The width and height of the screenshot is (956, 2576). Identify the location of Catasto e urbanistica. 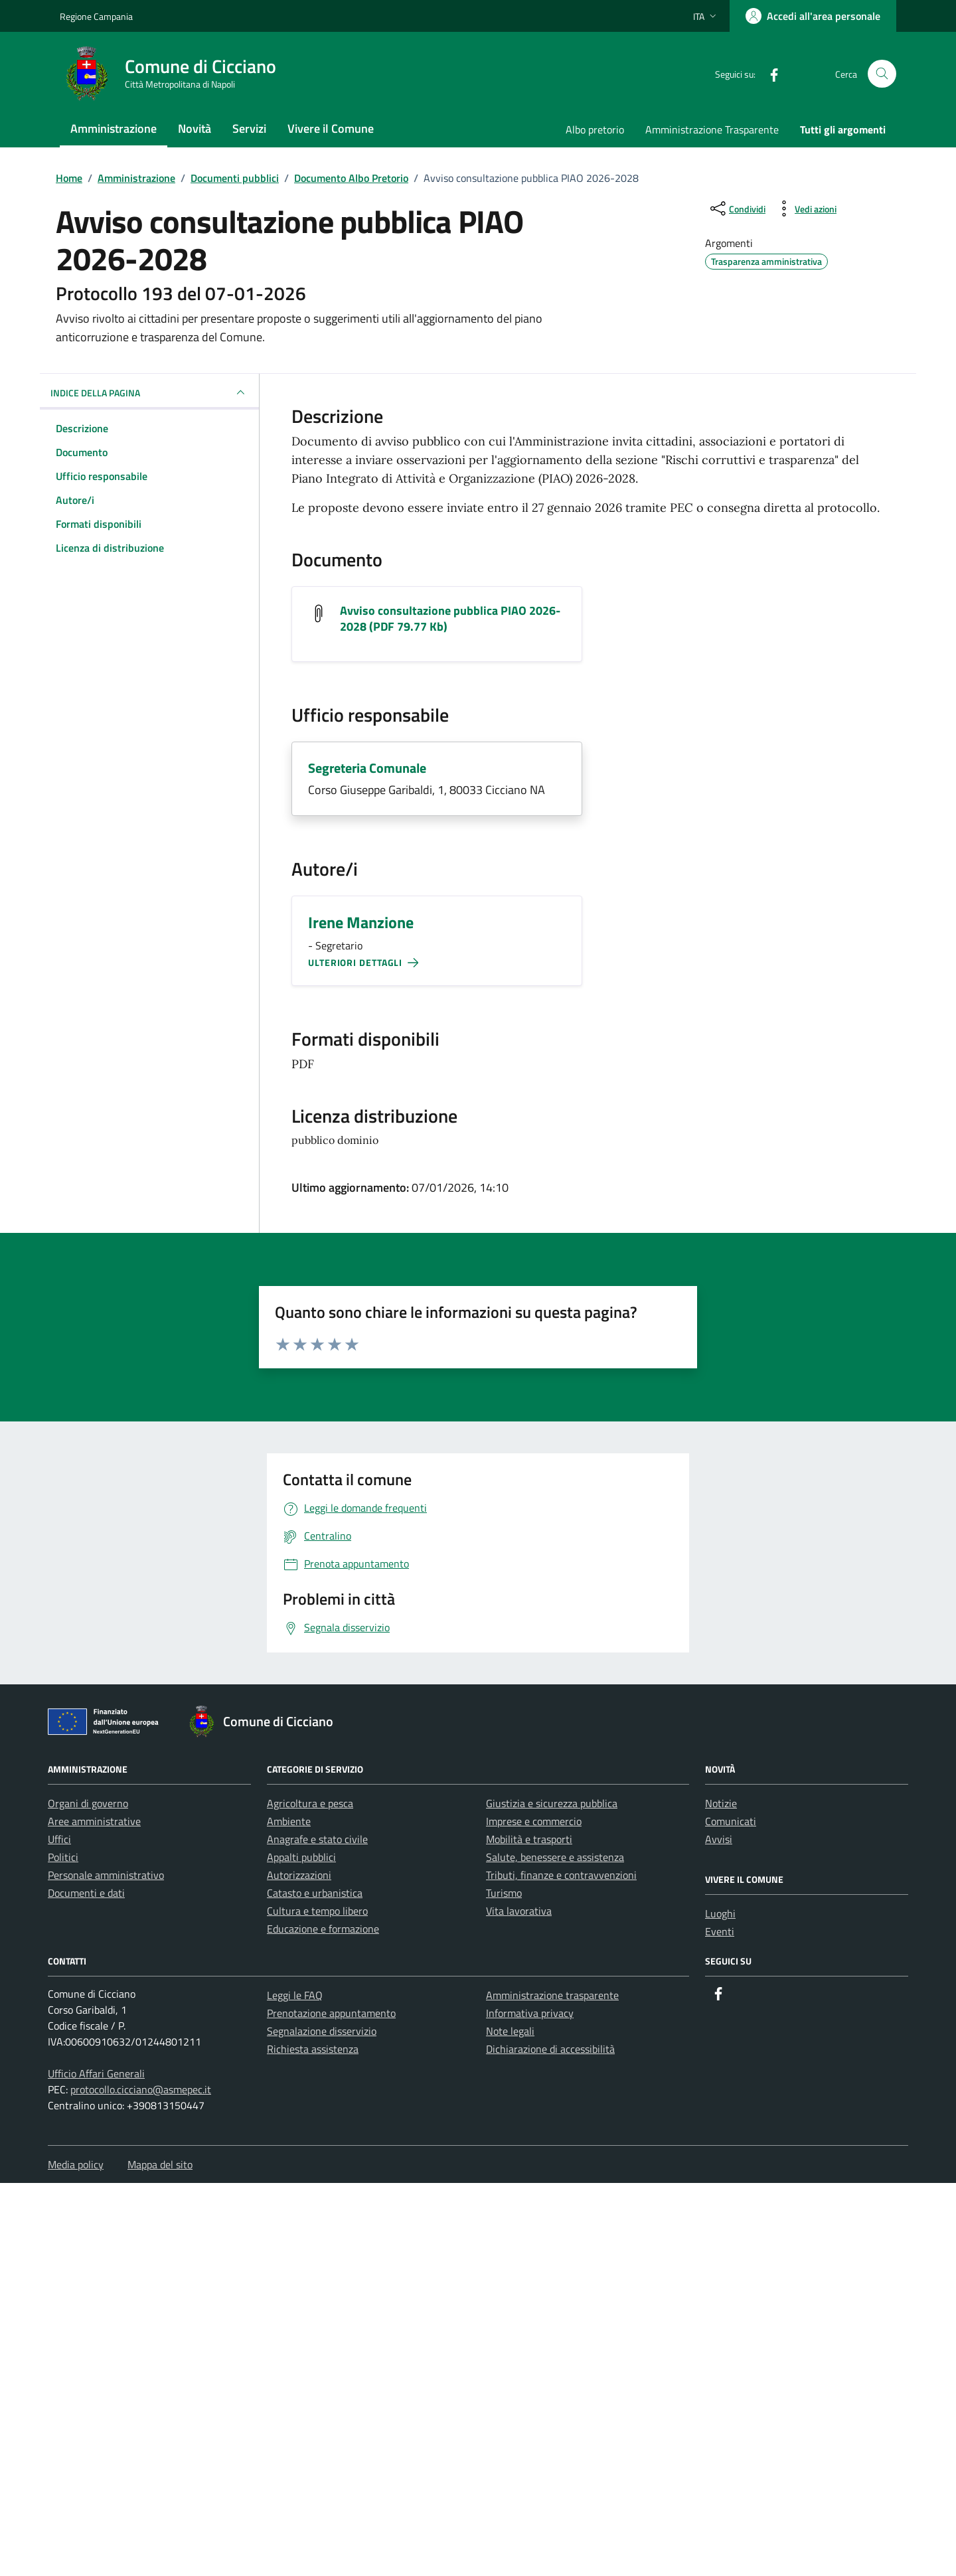
(314, 1893).